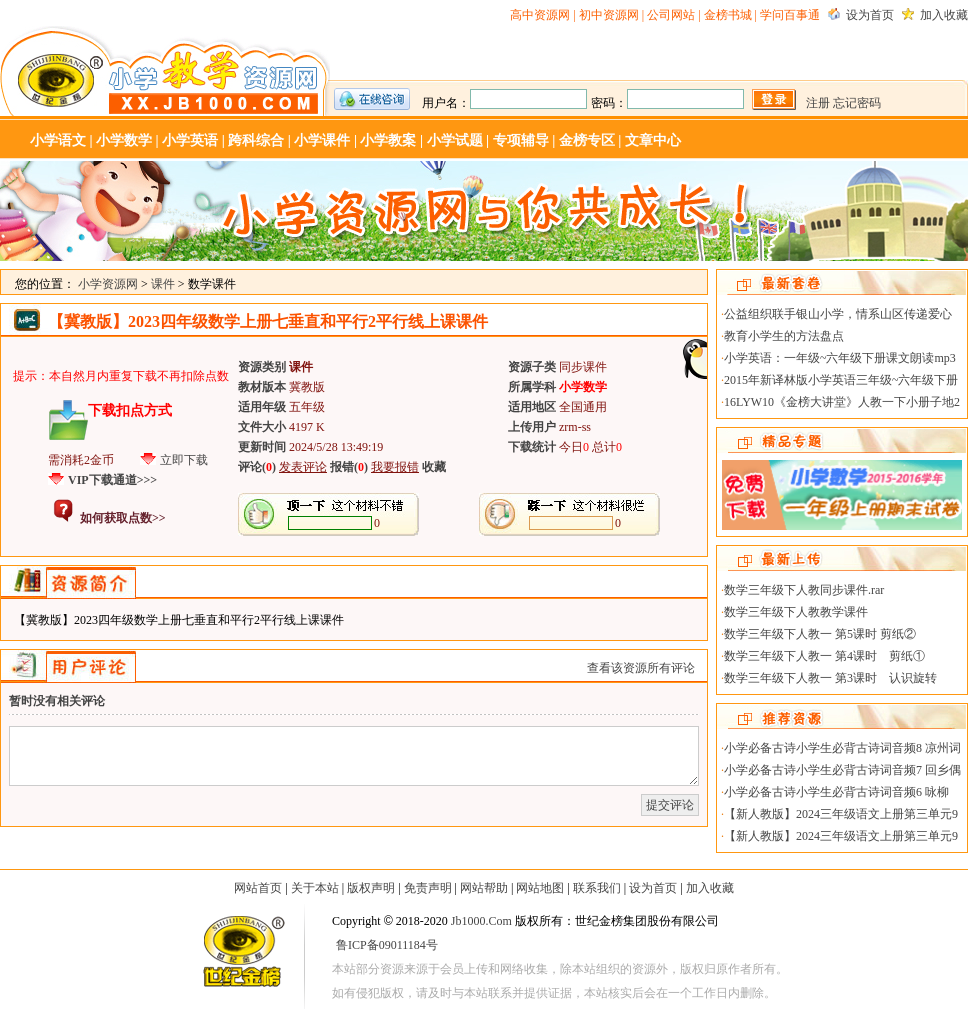 Image resolution: width=968 pixels, height=1021 pixels. I want to click on 小学教案, so click(388, 140).